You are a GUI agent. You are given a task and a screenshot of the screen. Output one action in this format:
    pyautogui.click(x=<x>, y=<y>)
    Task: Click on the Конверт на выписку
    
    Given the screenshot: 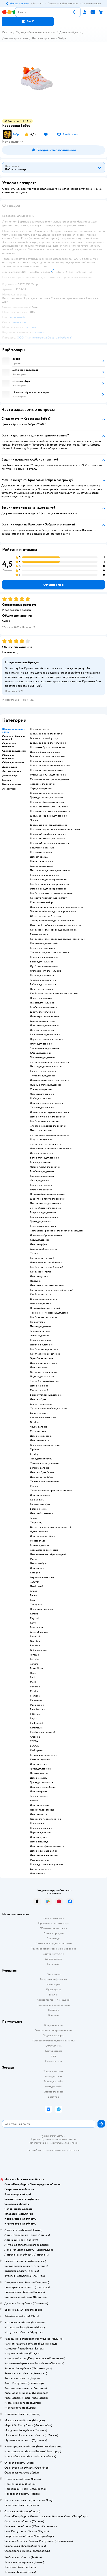 What is the action you would take?
    pyautogui.click(x=41, y=861)
    